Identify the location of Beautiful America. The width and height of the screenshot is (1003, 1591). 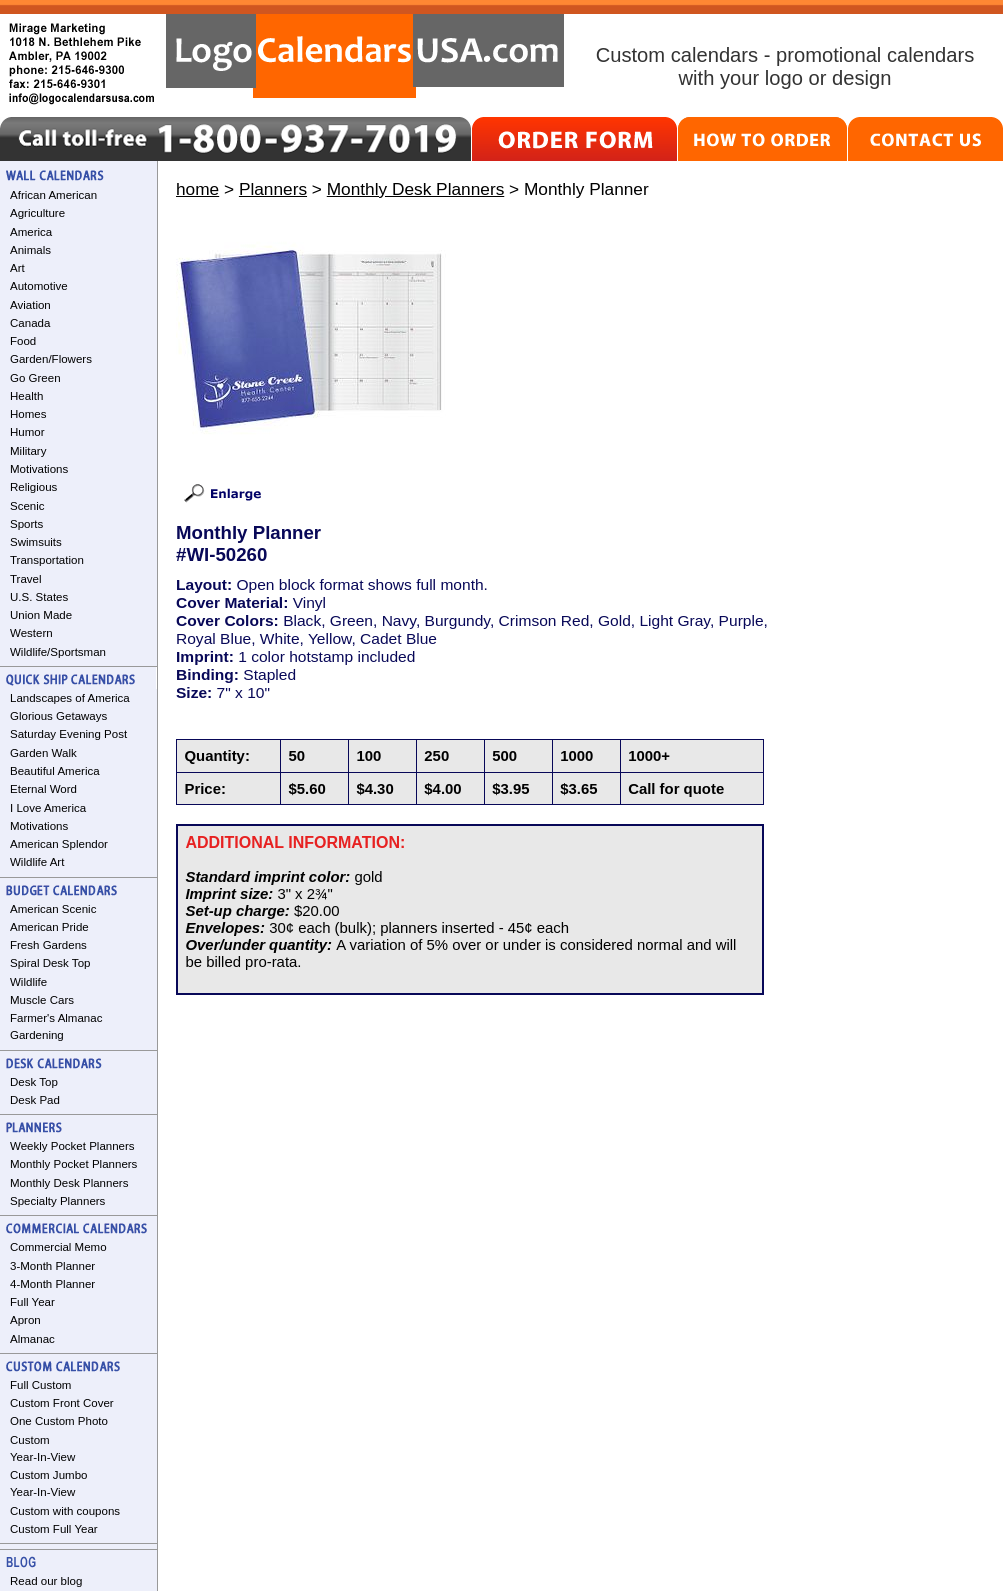
(55, 771).